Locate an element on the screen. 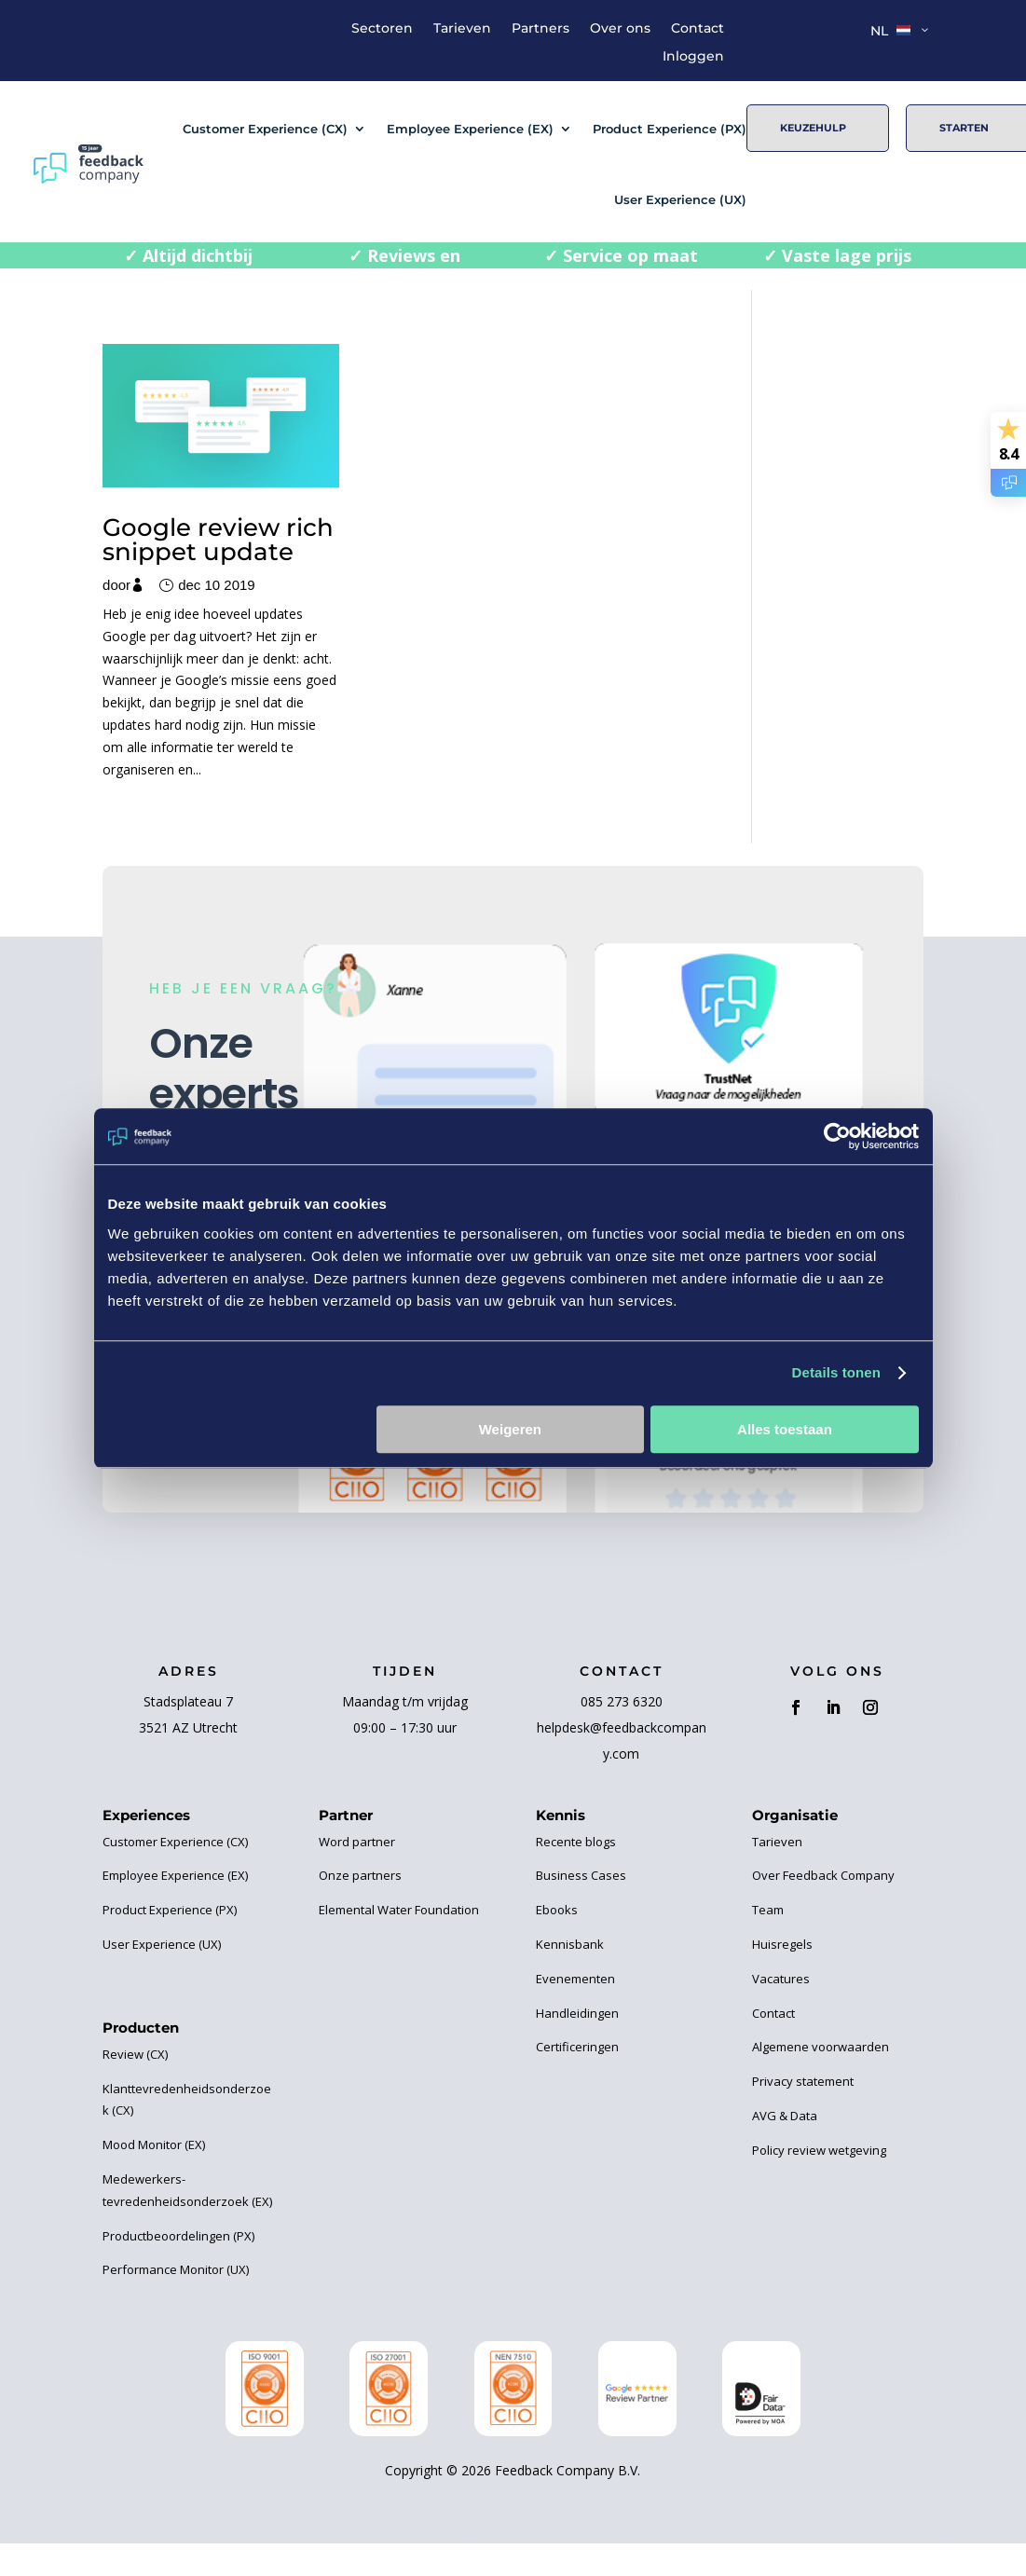 The height and width of the screenshot is (2576, 1026). Alles toestaan is located at coordinates (784, 1429).